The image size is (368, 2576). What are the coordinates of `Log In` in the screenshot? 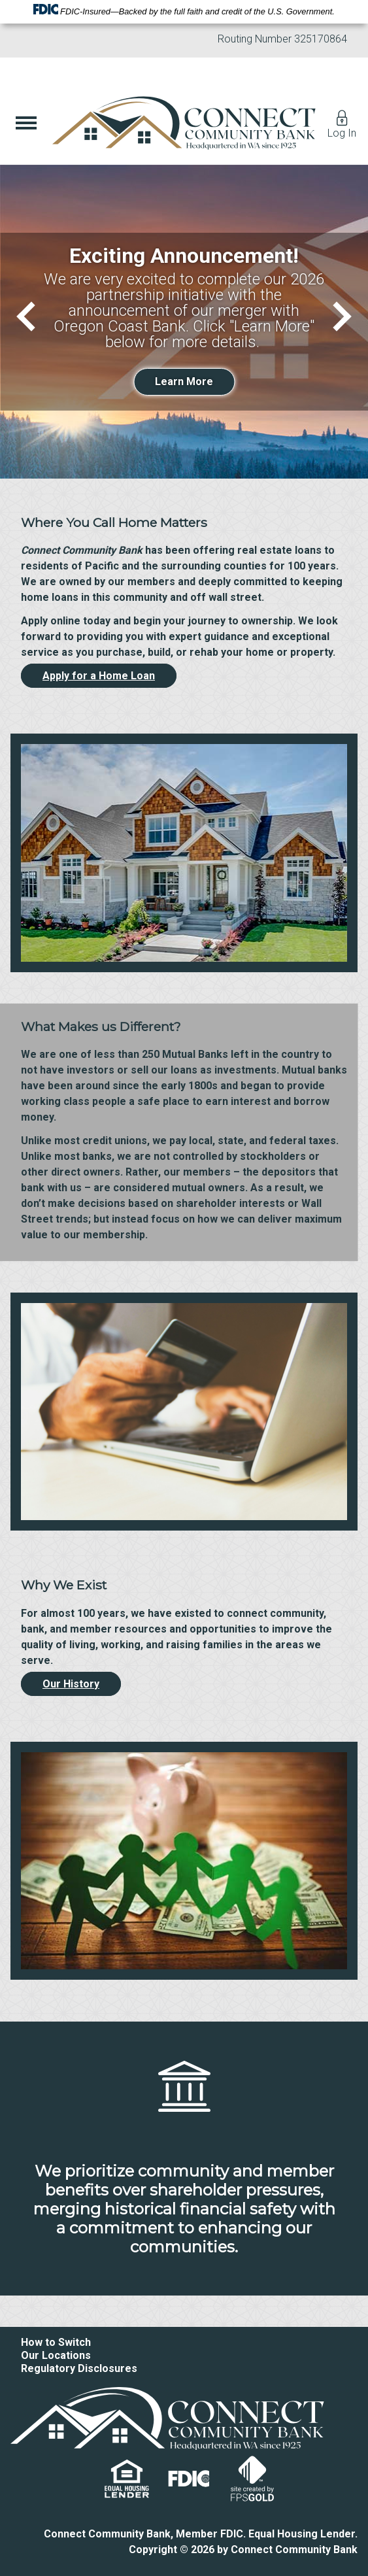 It's located at (342, 123).